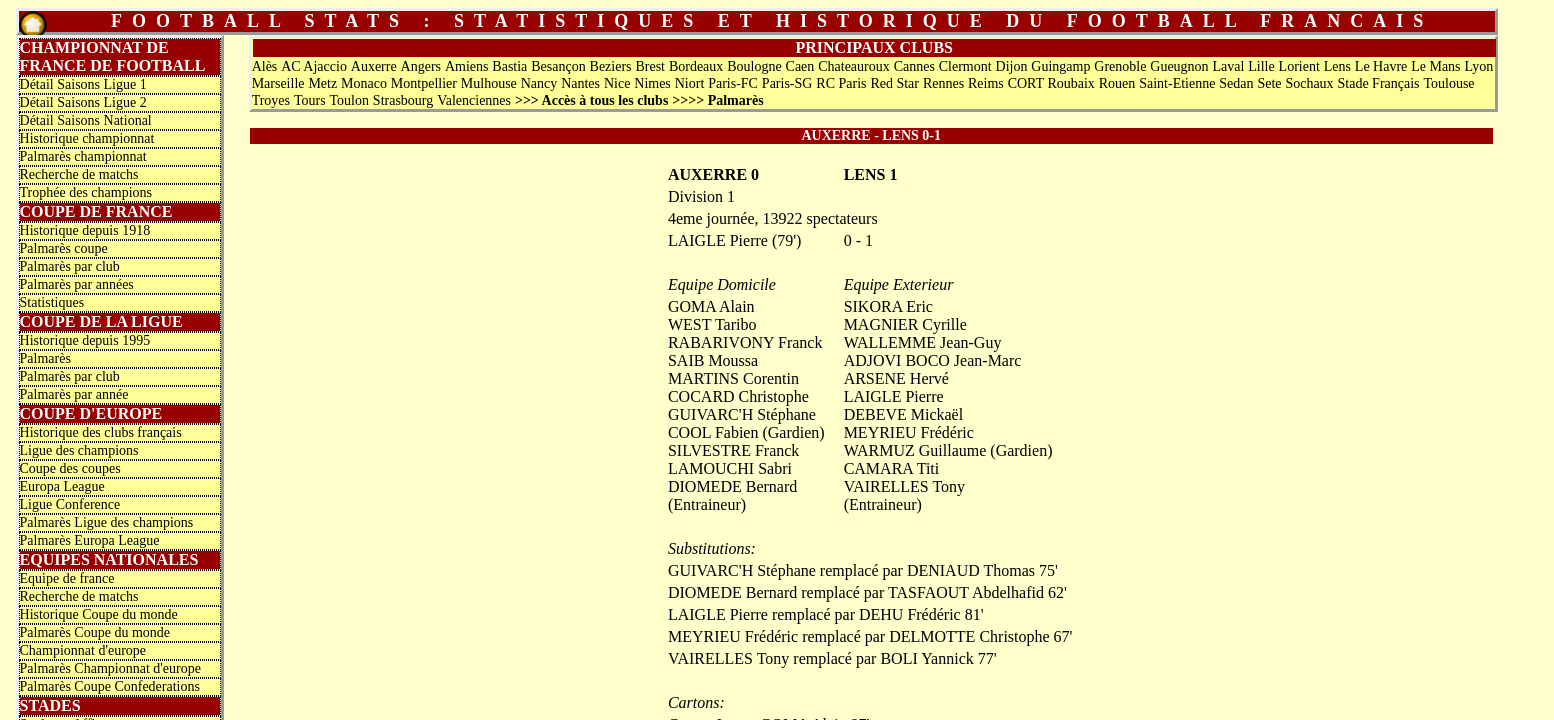  What do you see at coordinates (1120, 66) in the screenshot?
I see `Grenoble` at bounding box center [1120, 66].